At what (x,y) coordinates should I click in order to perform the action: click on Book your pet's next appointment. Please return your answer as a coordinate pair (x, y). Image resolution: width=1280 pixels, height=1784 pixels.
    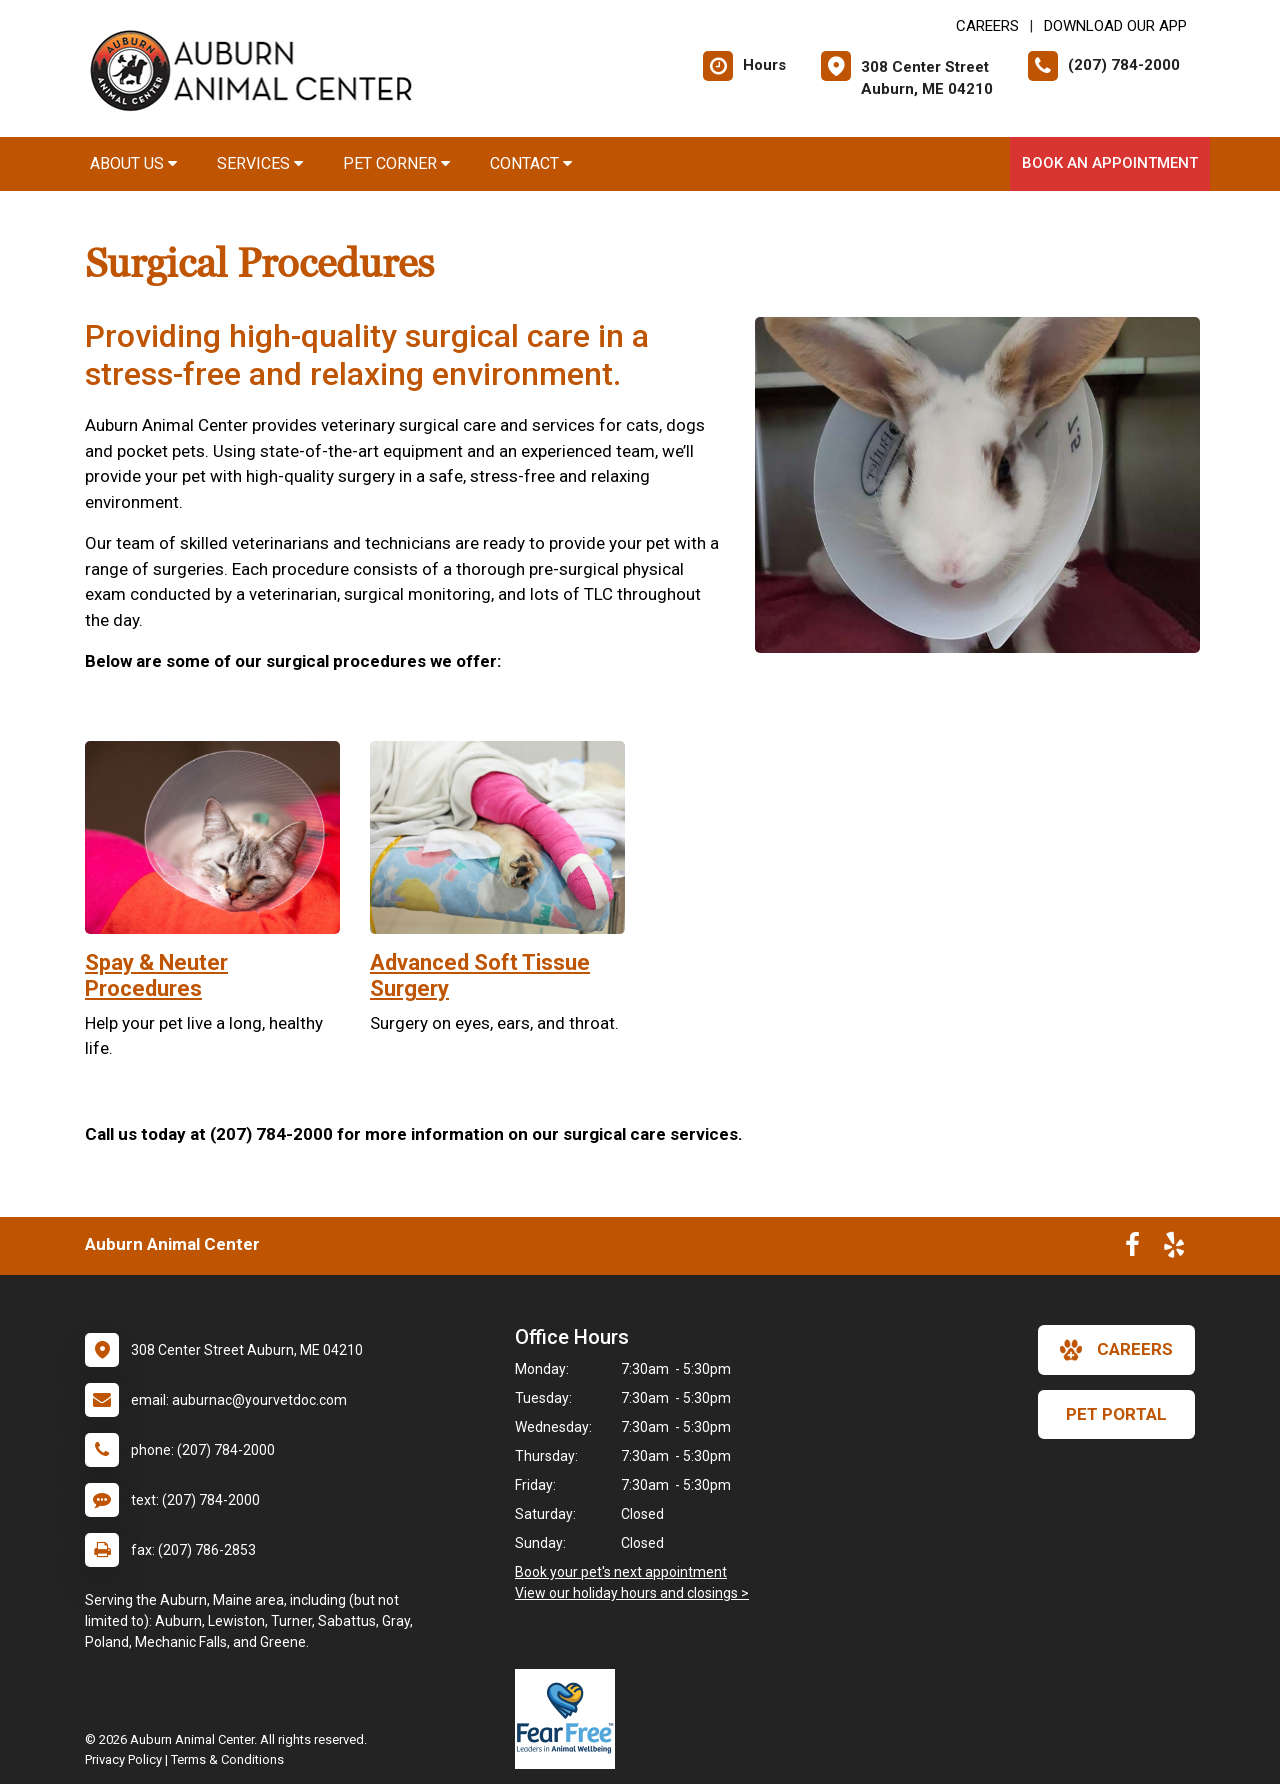
    Looking at the image, I should click on (621, 1572).